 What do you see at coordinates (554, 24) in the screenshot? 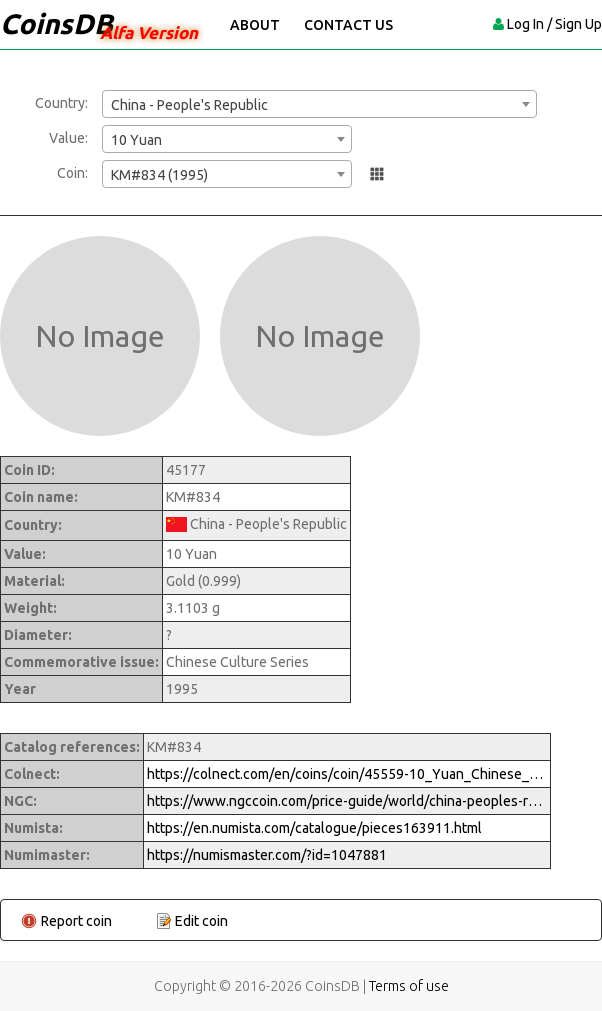
I see `Log In / Sign Up` at bounding box center [554, 24].